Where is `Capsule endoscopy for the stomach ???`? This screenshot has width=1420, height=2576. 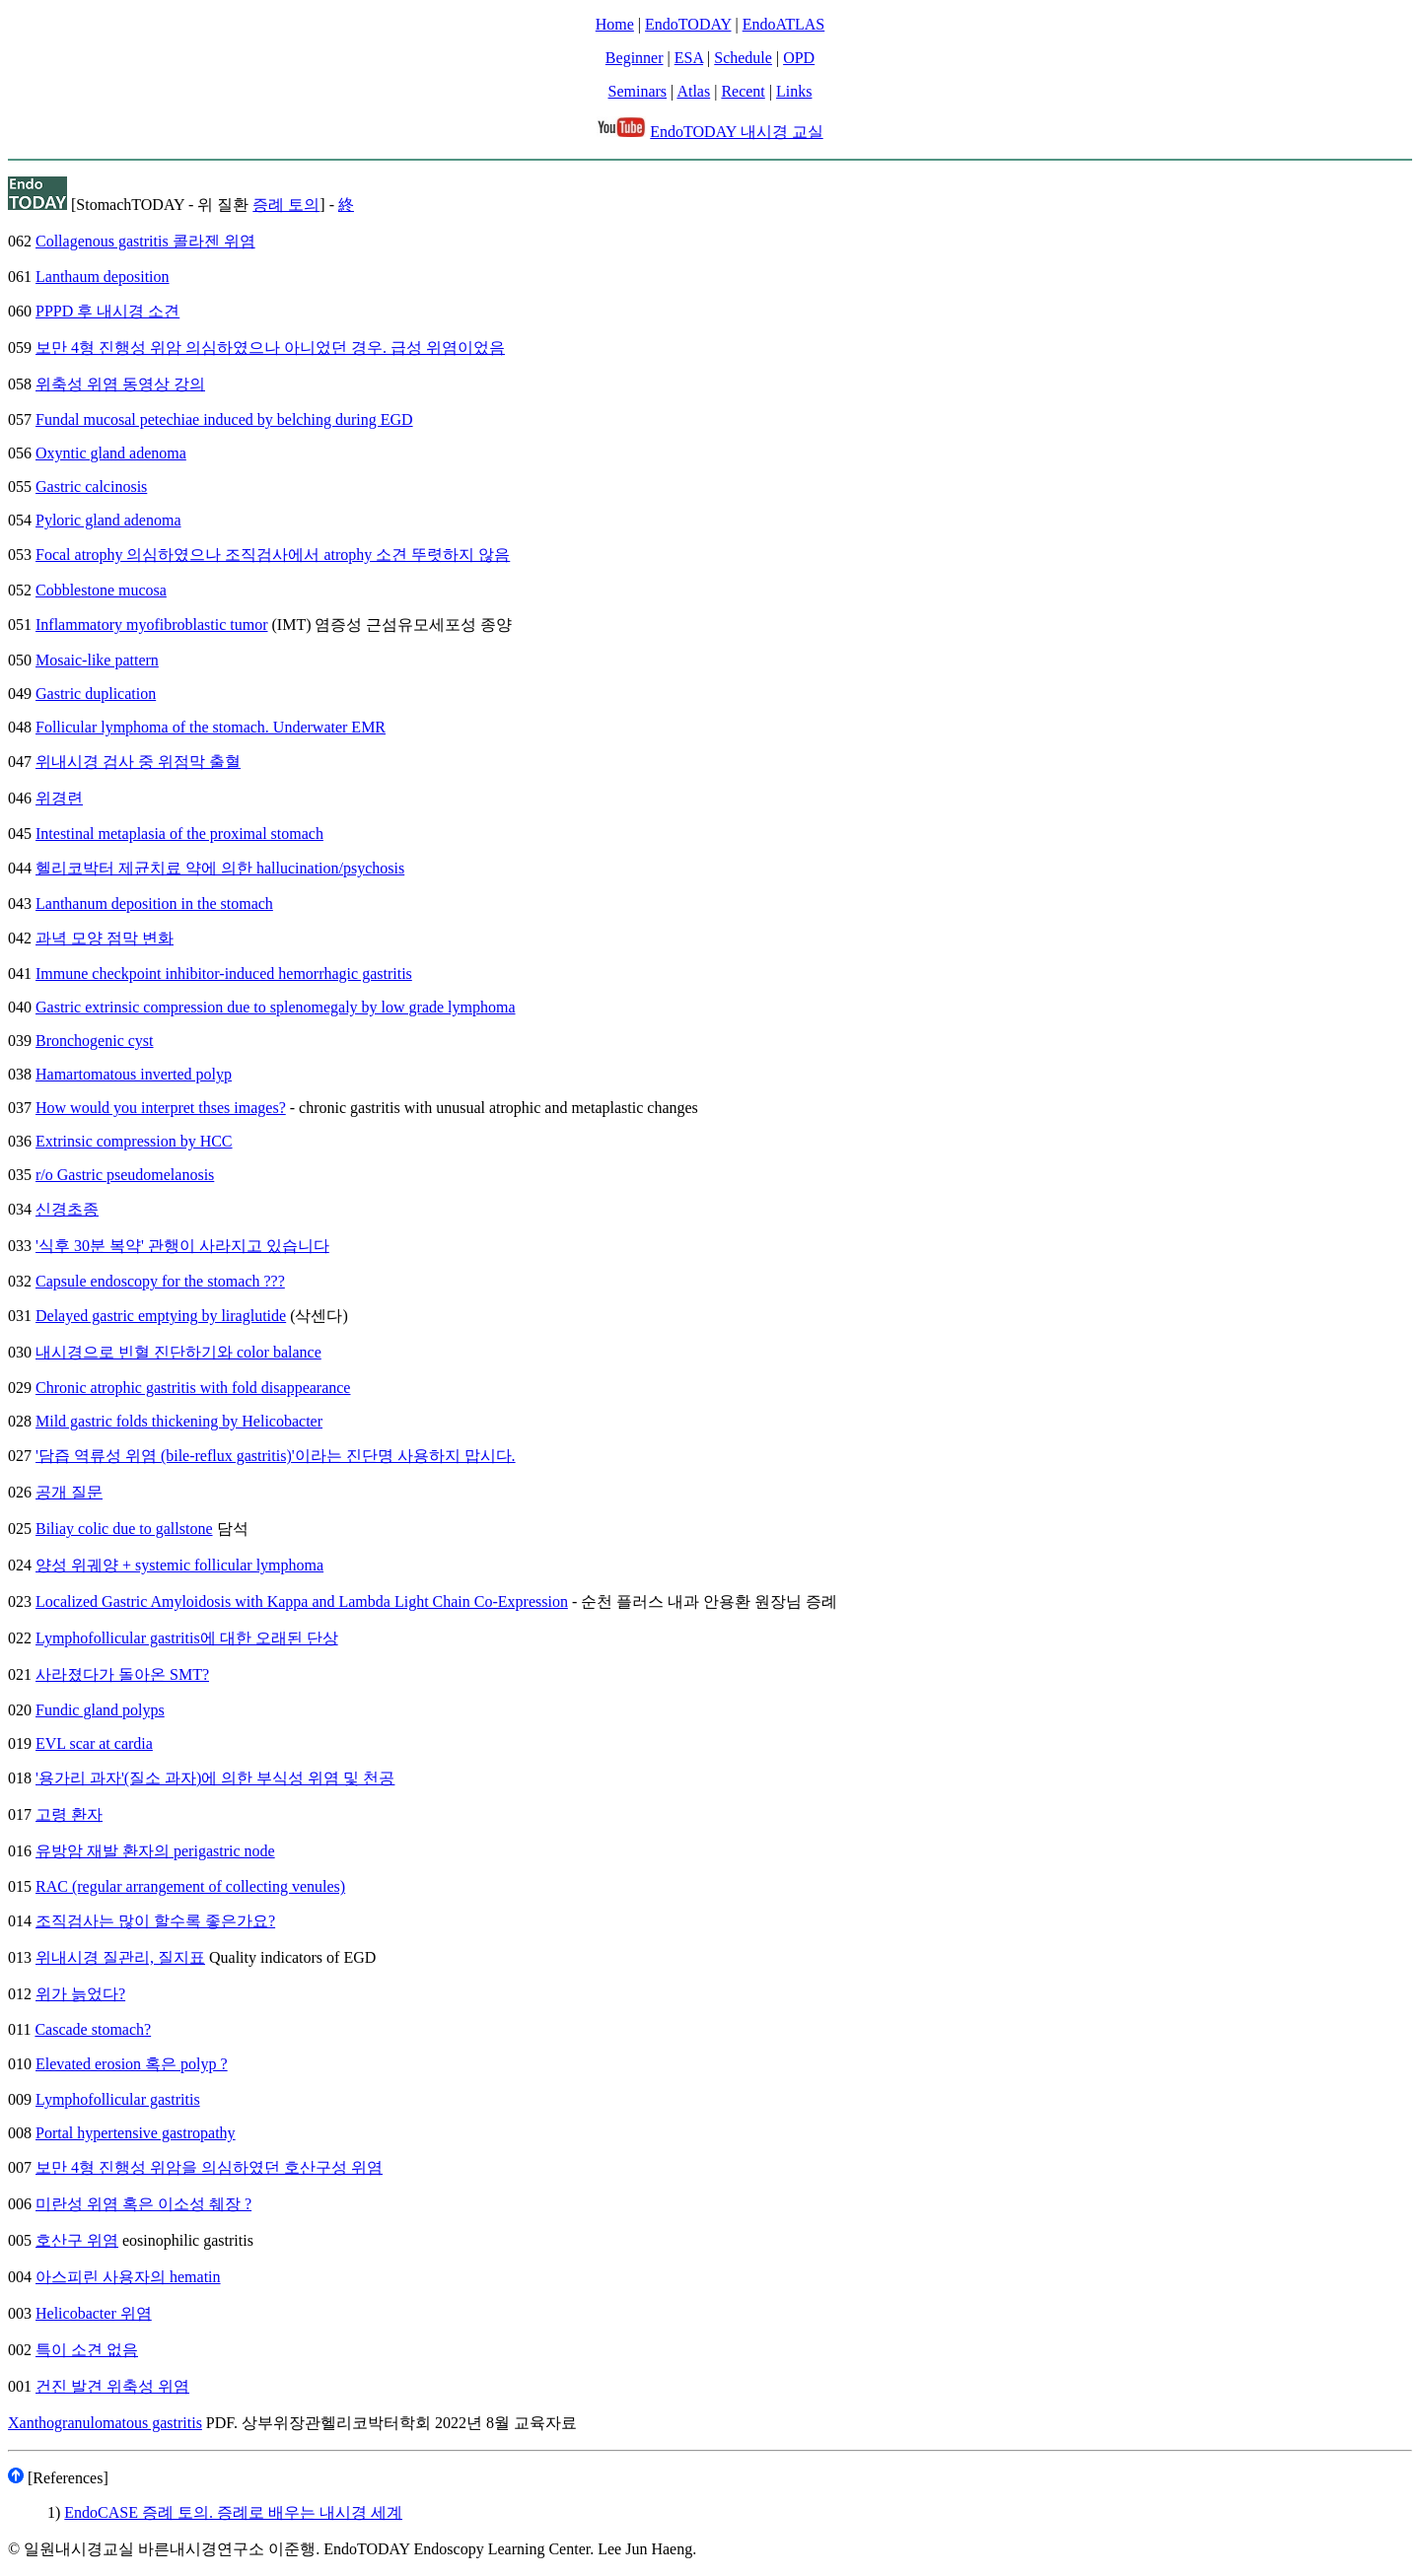 Capsule endoscopy for the stomach ??? is located at coordinates (160, 1281).